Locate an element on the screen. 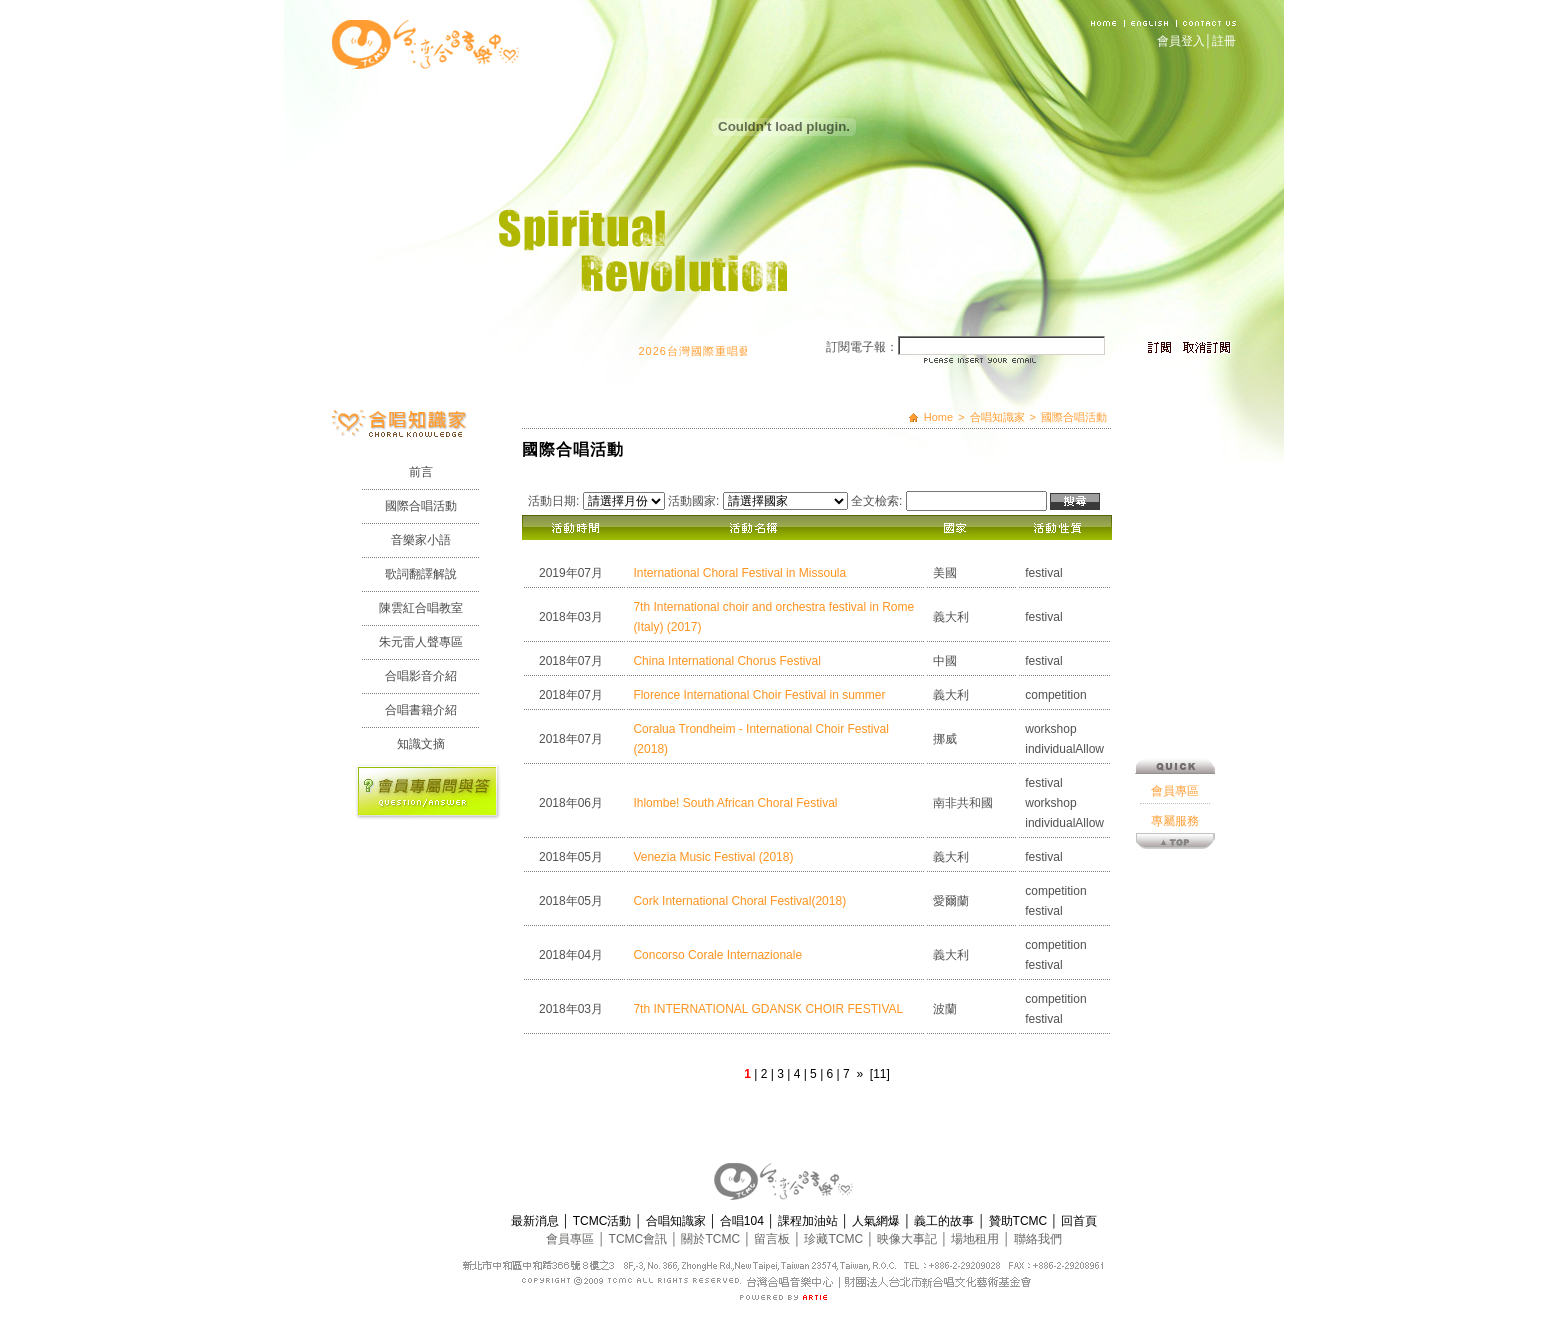 Image resolution: width=1568 pixels, height=1333 pixels. 珍藏TCMC is located at coordinates (835, 1239).